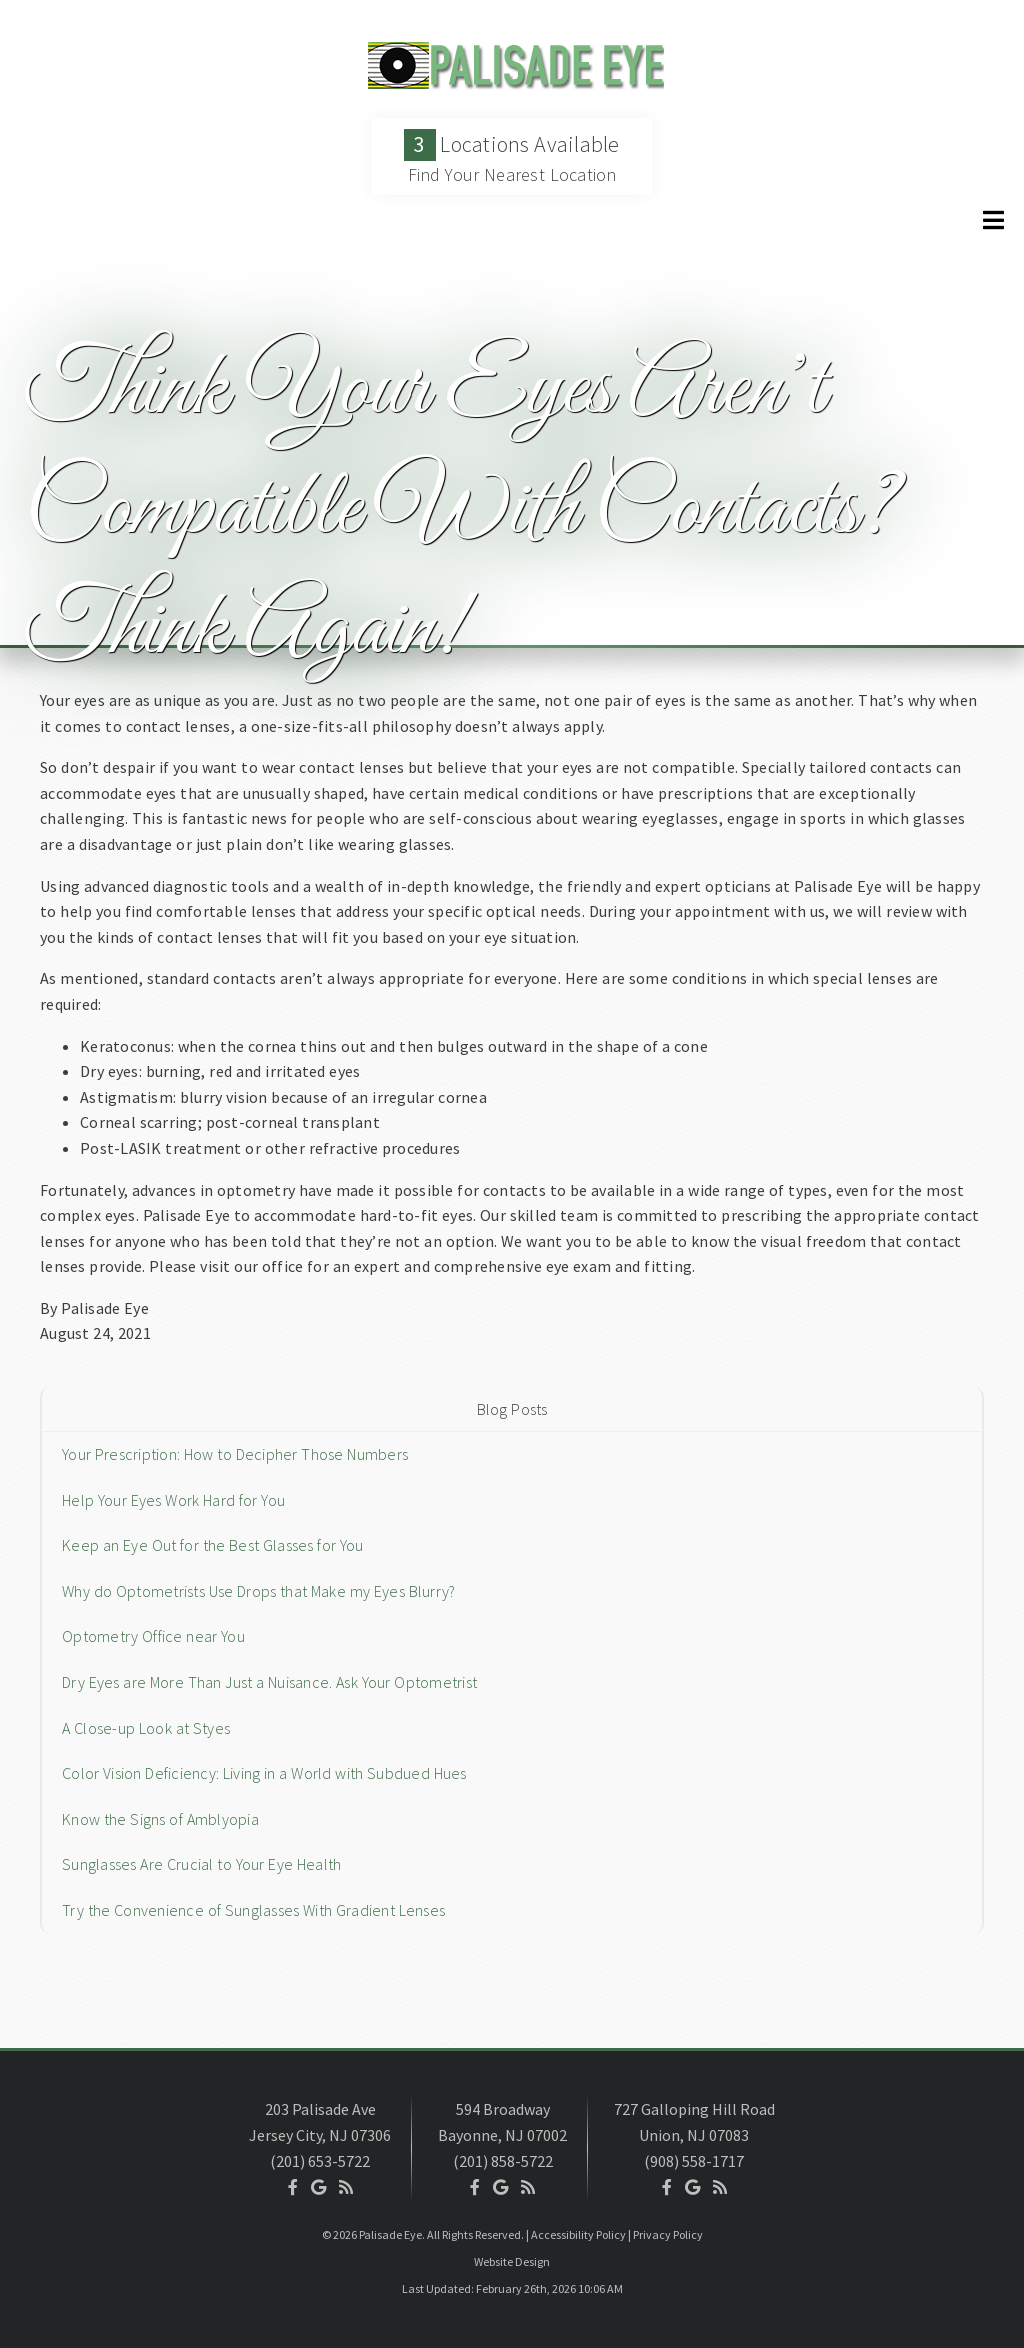 This screenshot has width=1024, height=2348. I want to click on Try the Convenience of Sunglasses With Gradient Lenses, so click(253, 1910).